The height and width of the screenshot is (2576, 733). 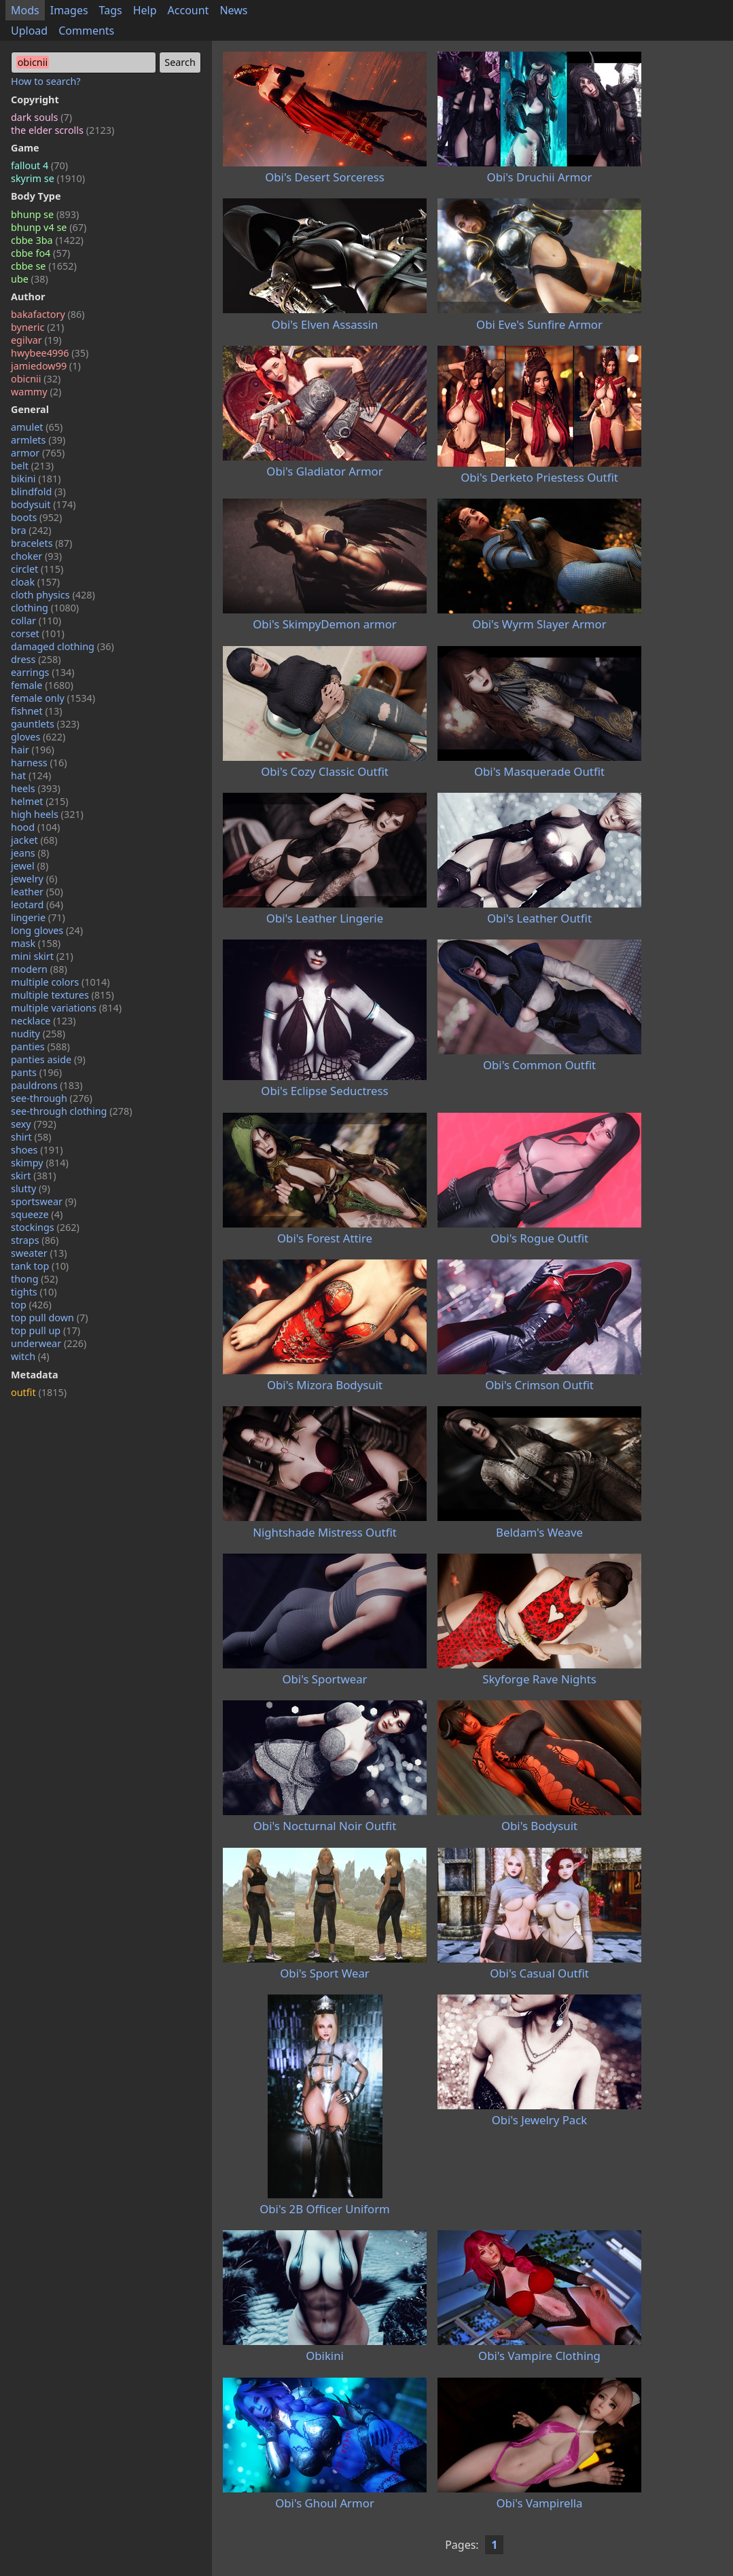 I want to click on byneric, so click(x=37, y=327).